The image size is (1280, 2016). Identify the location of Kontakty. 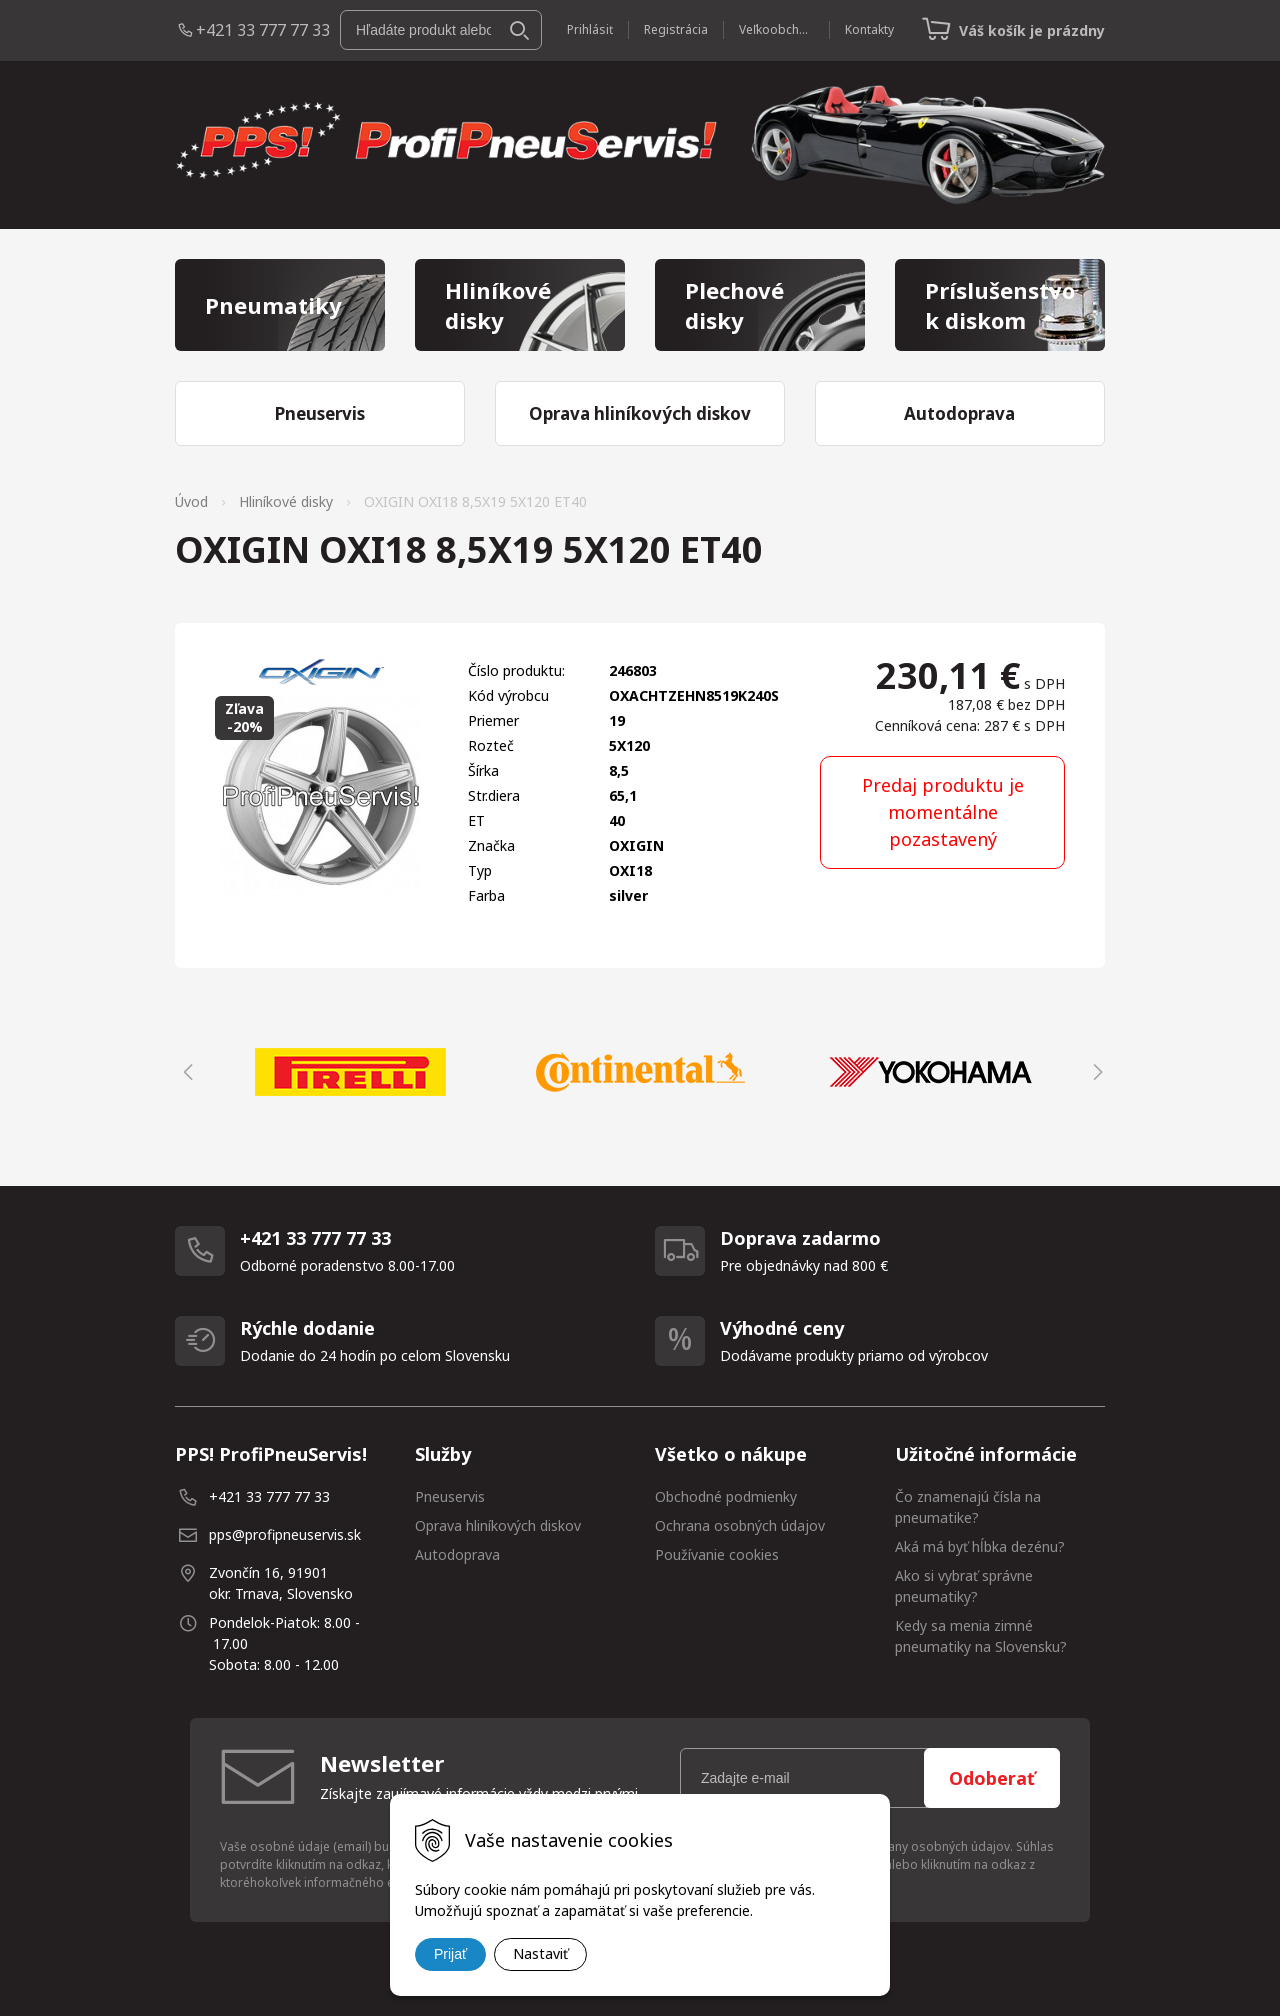
(869, 29).